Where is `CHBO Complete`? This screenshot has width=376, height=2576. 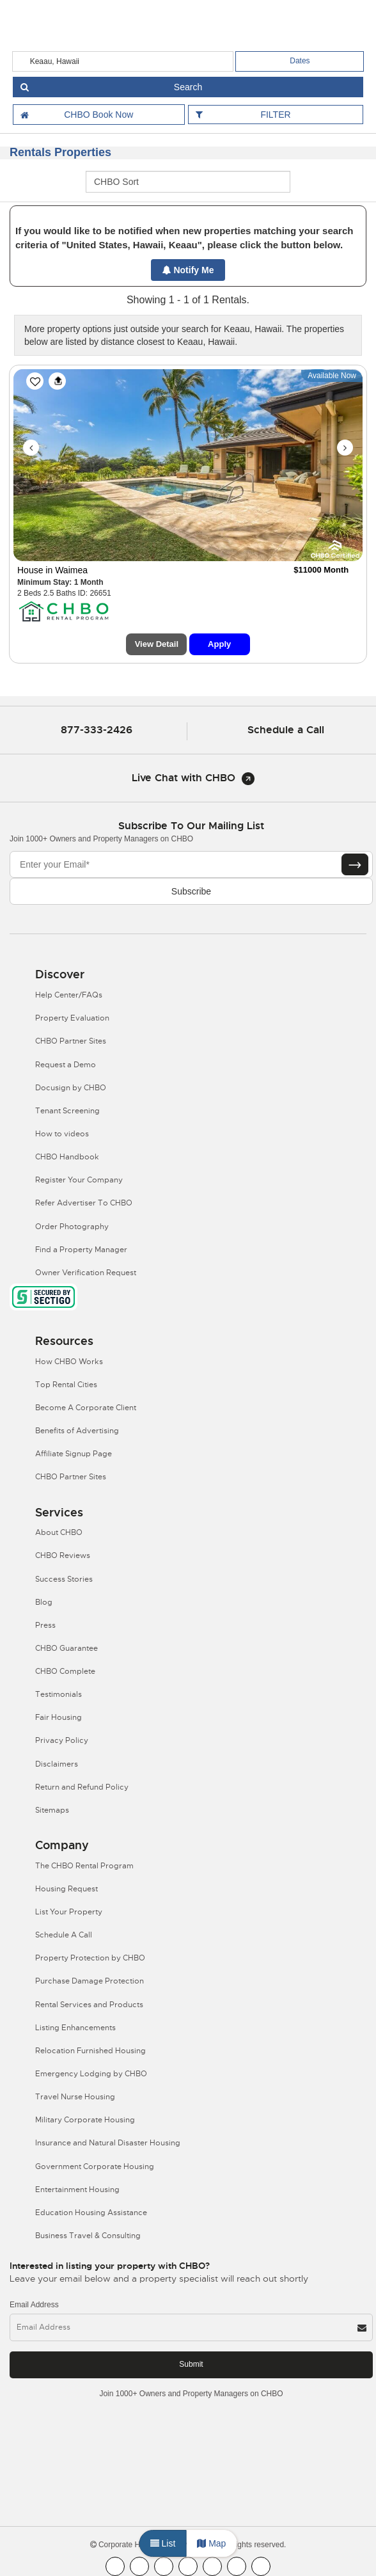 CHBO Complete is located at coordinates (65, 1671).